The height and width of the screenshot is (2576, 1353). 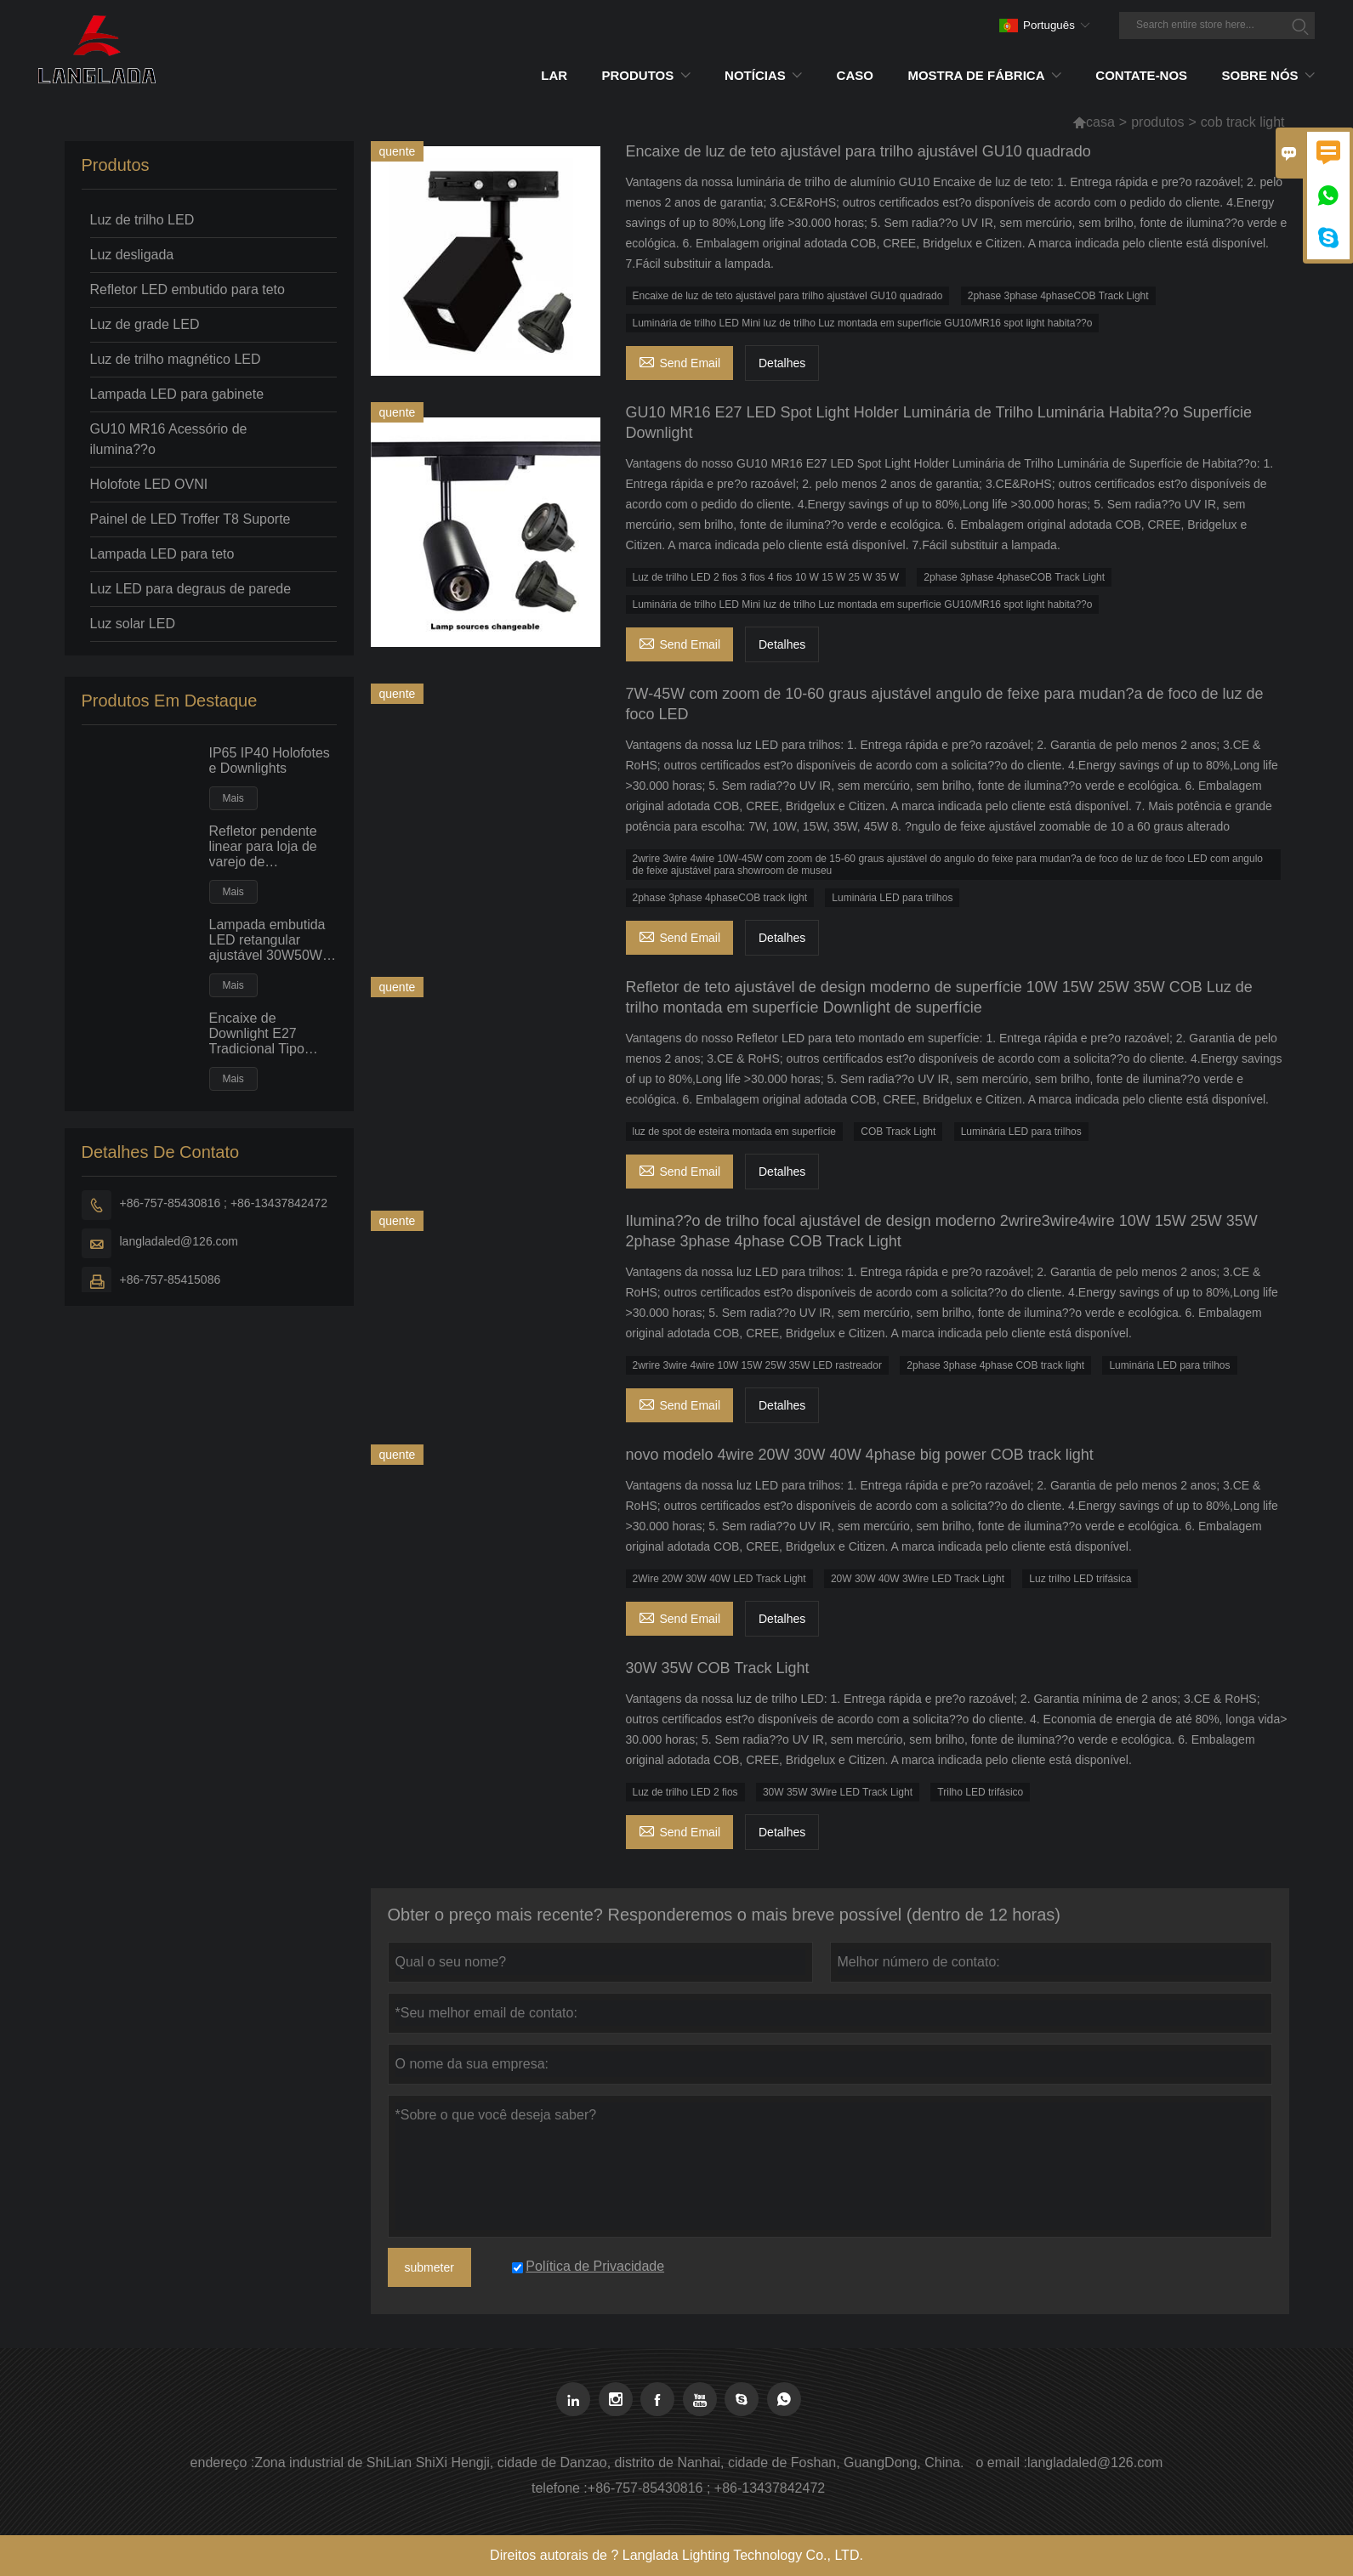 What do you see at coordinates (917, 1579) in the screenshot?
I see `20W 30W 40W 3Wire LED Track Light` at bounding box center [917, 1579].